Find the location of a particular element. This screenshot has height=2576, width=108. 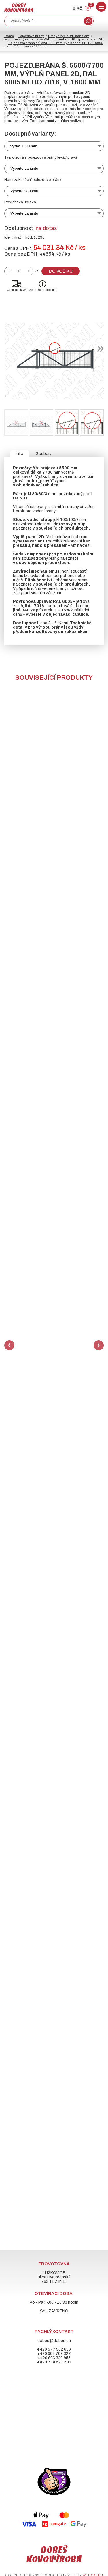

Do košíku is located at coordinates (61, 271).